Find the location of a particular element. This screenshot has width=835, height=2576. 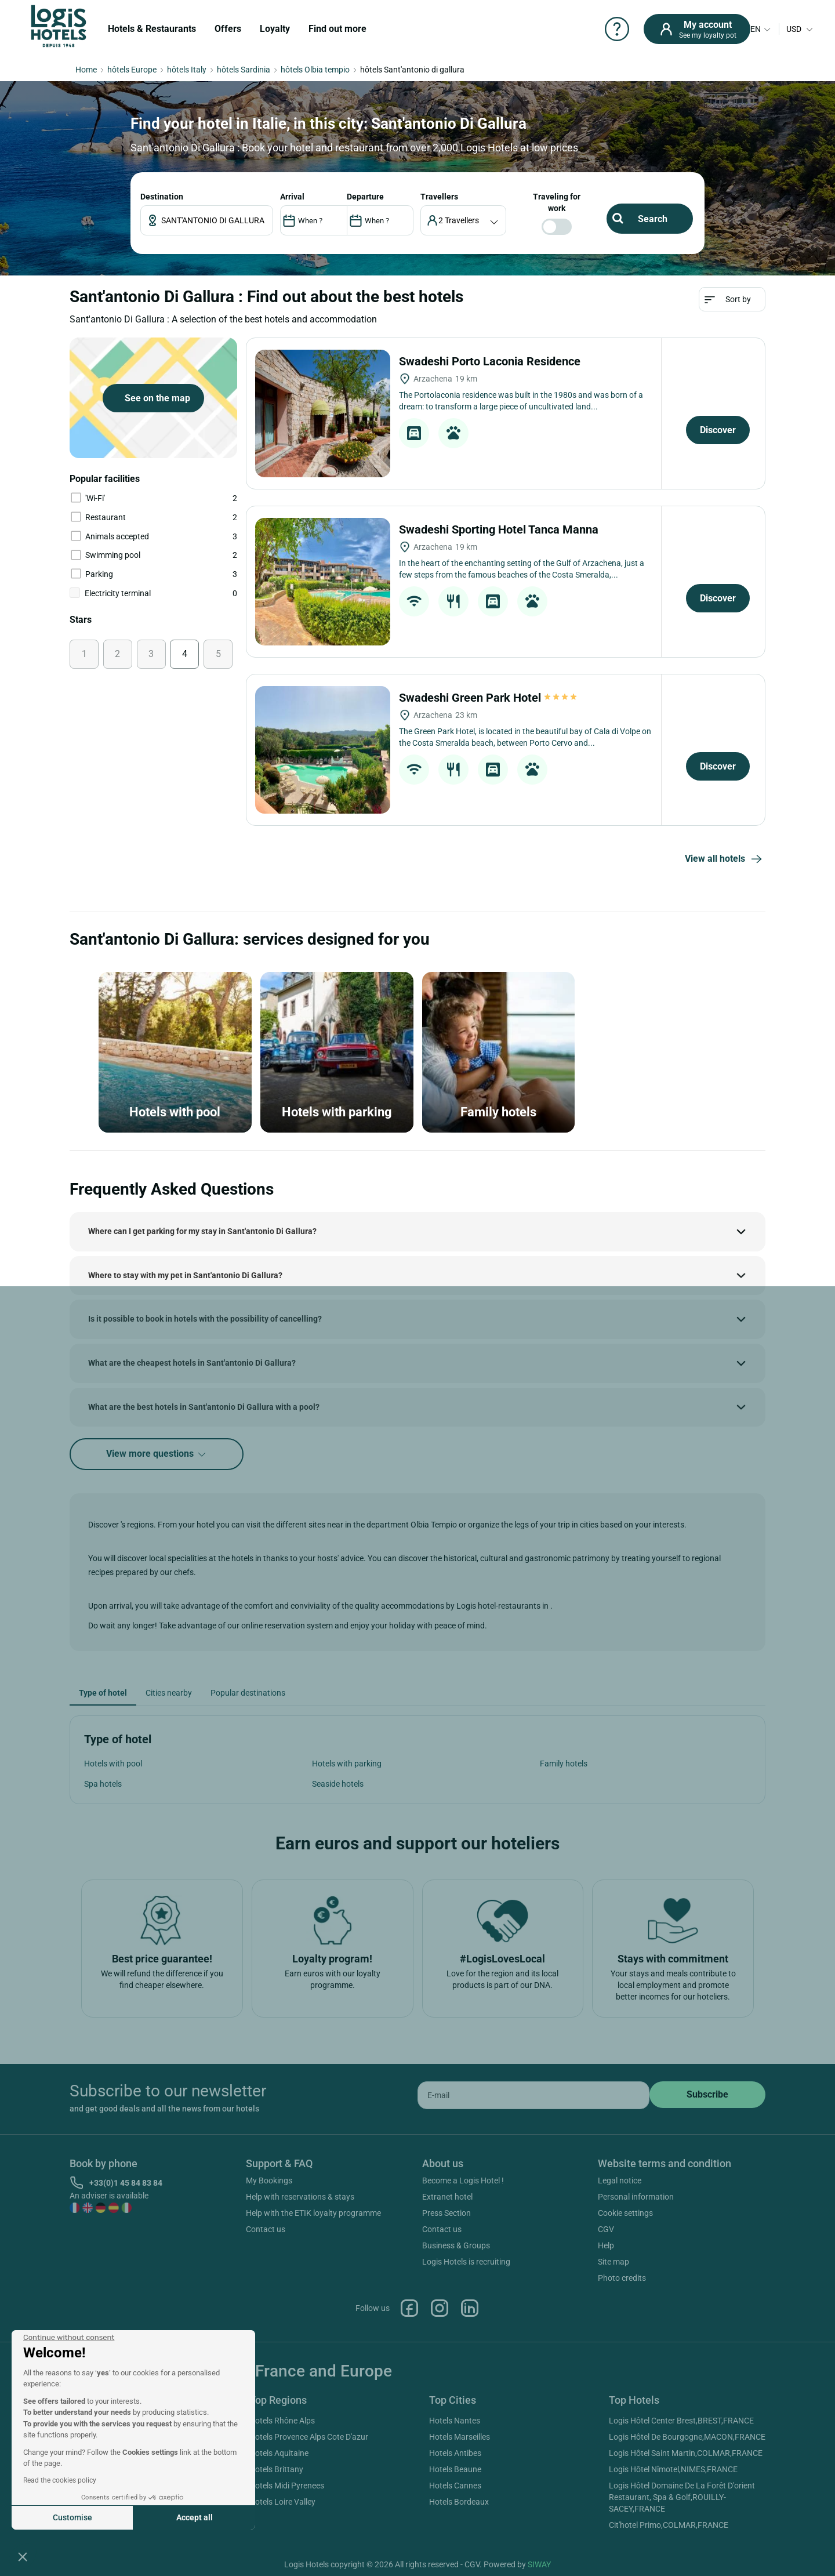

Legal notice is located at coordinates (619, 2180).